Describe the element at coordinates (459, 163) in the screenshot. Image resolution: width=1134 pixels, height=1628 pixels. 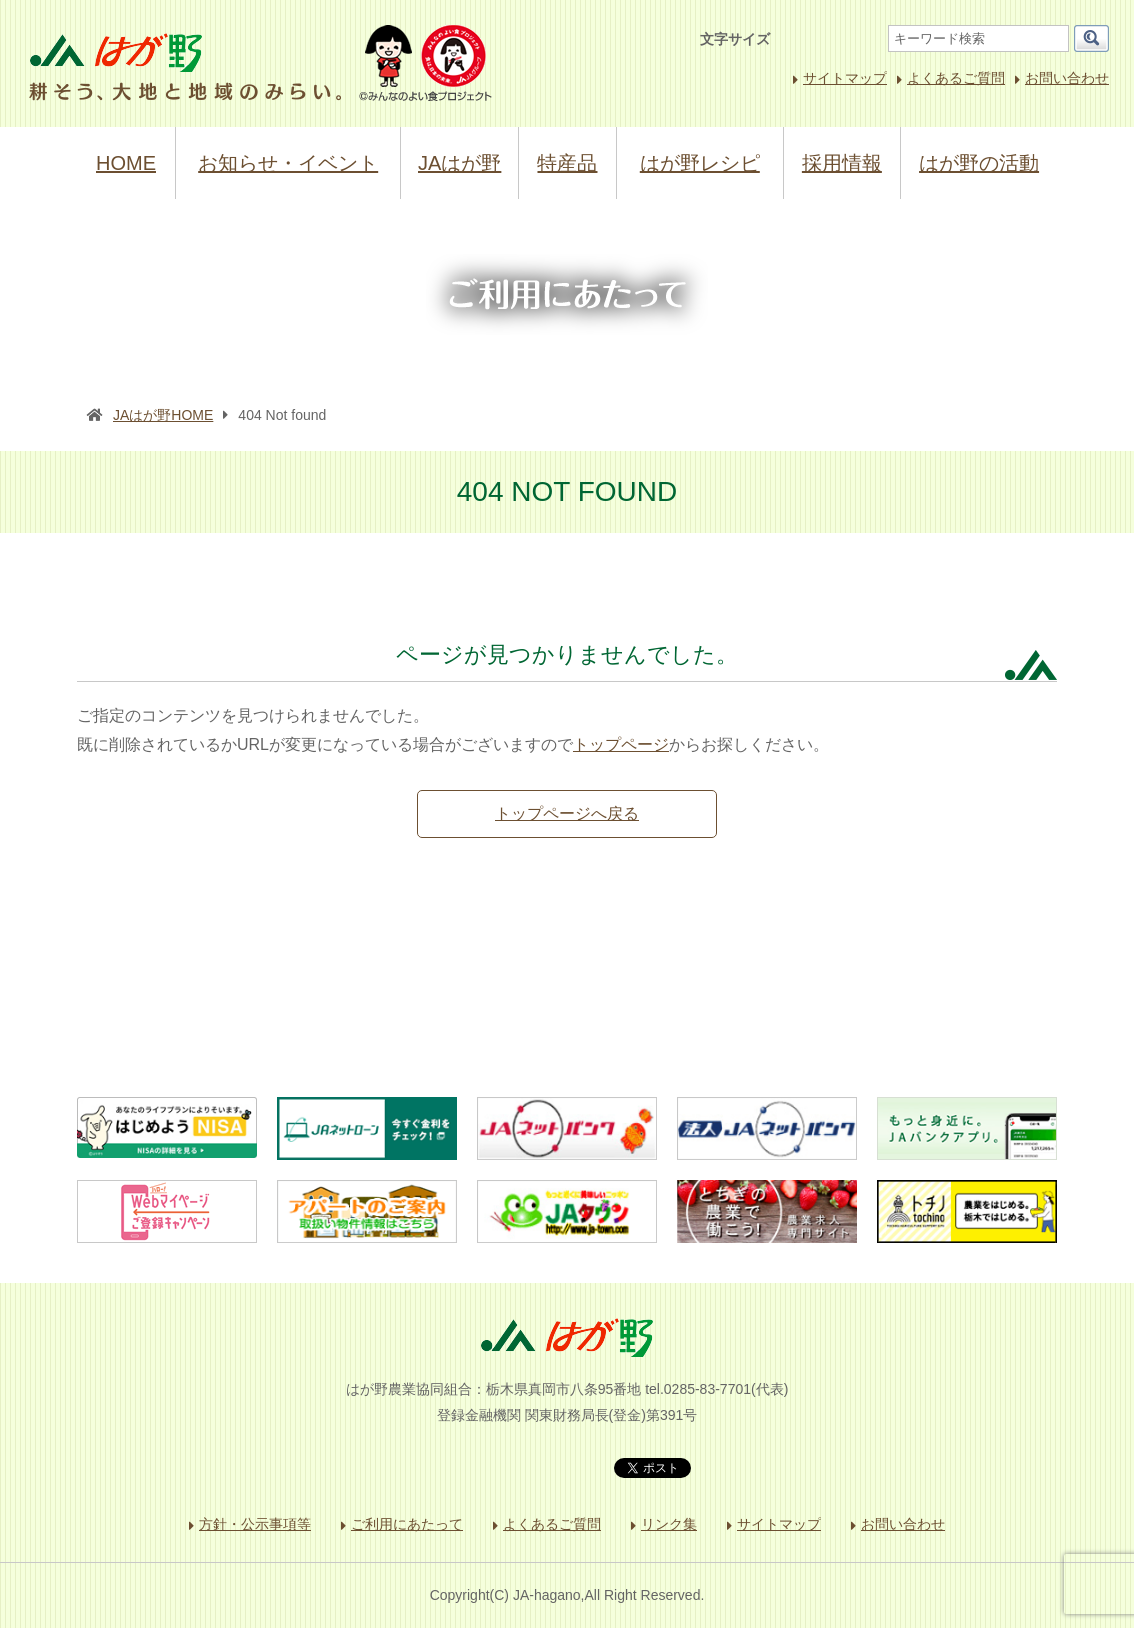
I see `JAはが野` at that location.